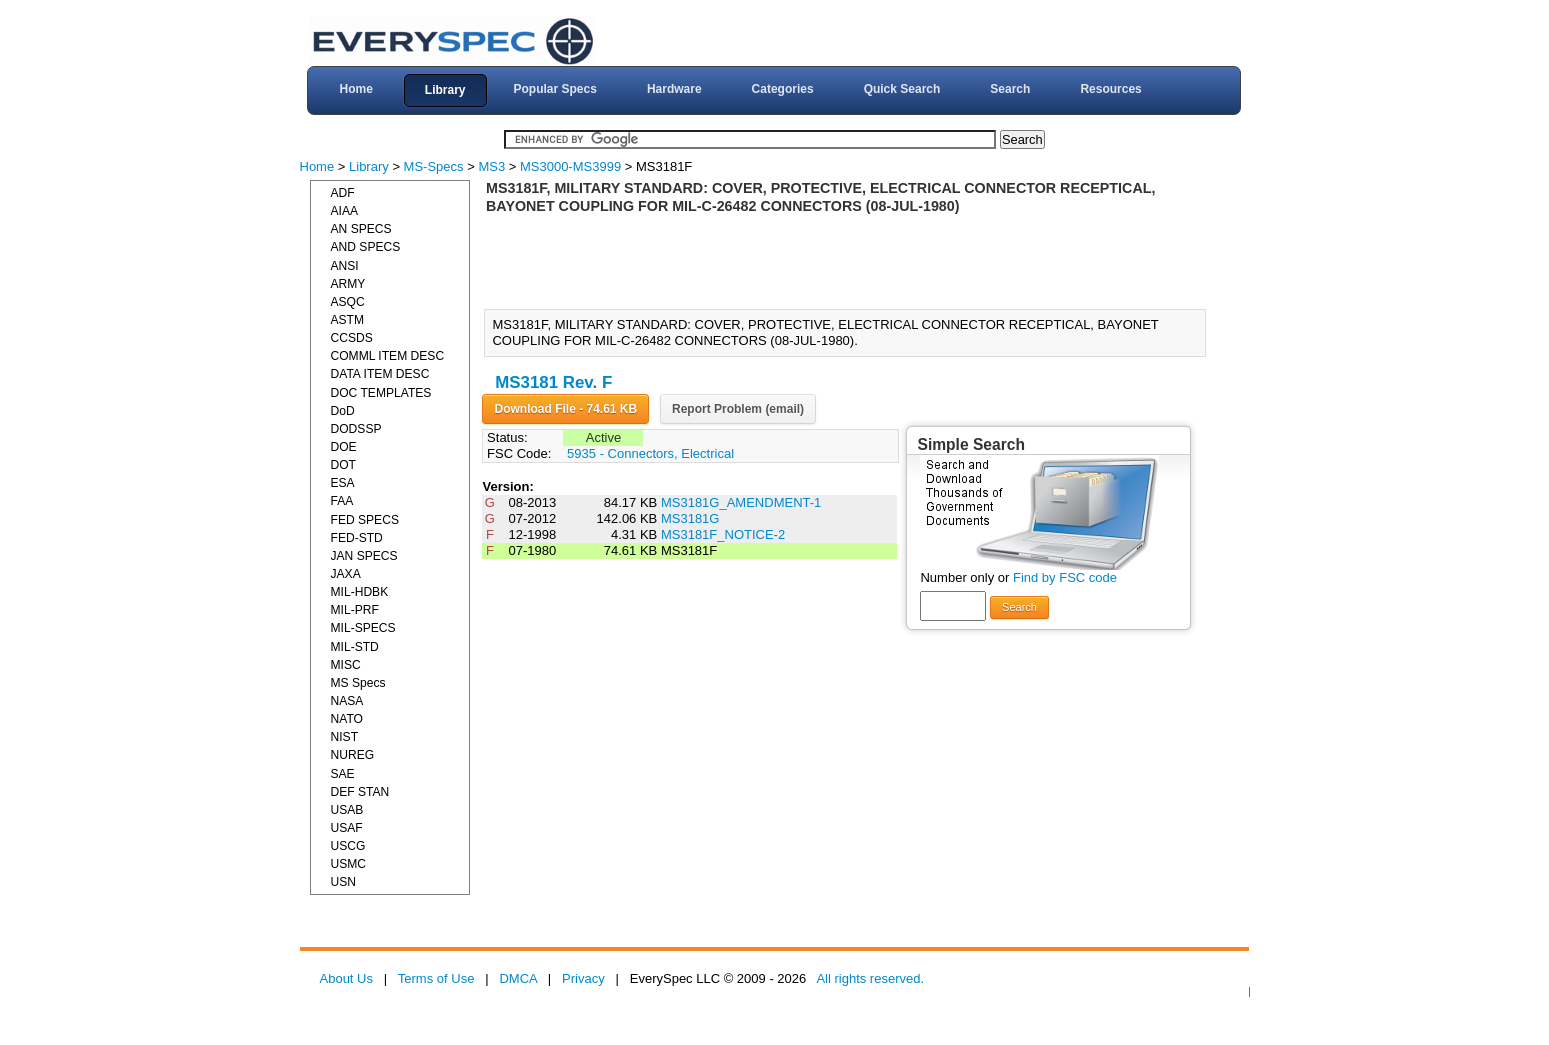  Describe the element at coordinates (360, 592) in the screenshot. I see `MIL-HDBK` at that location.